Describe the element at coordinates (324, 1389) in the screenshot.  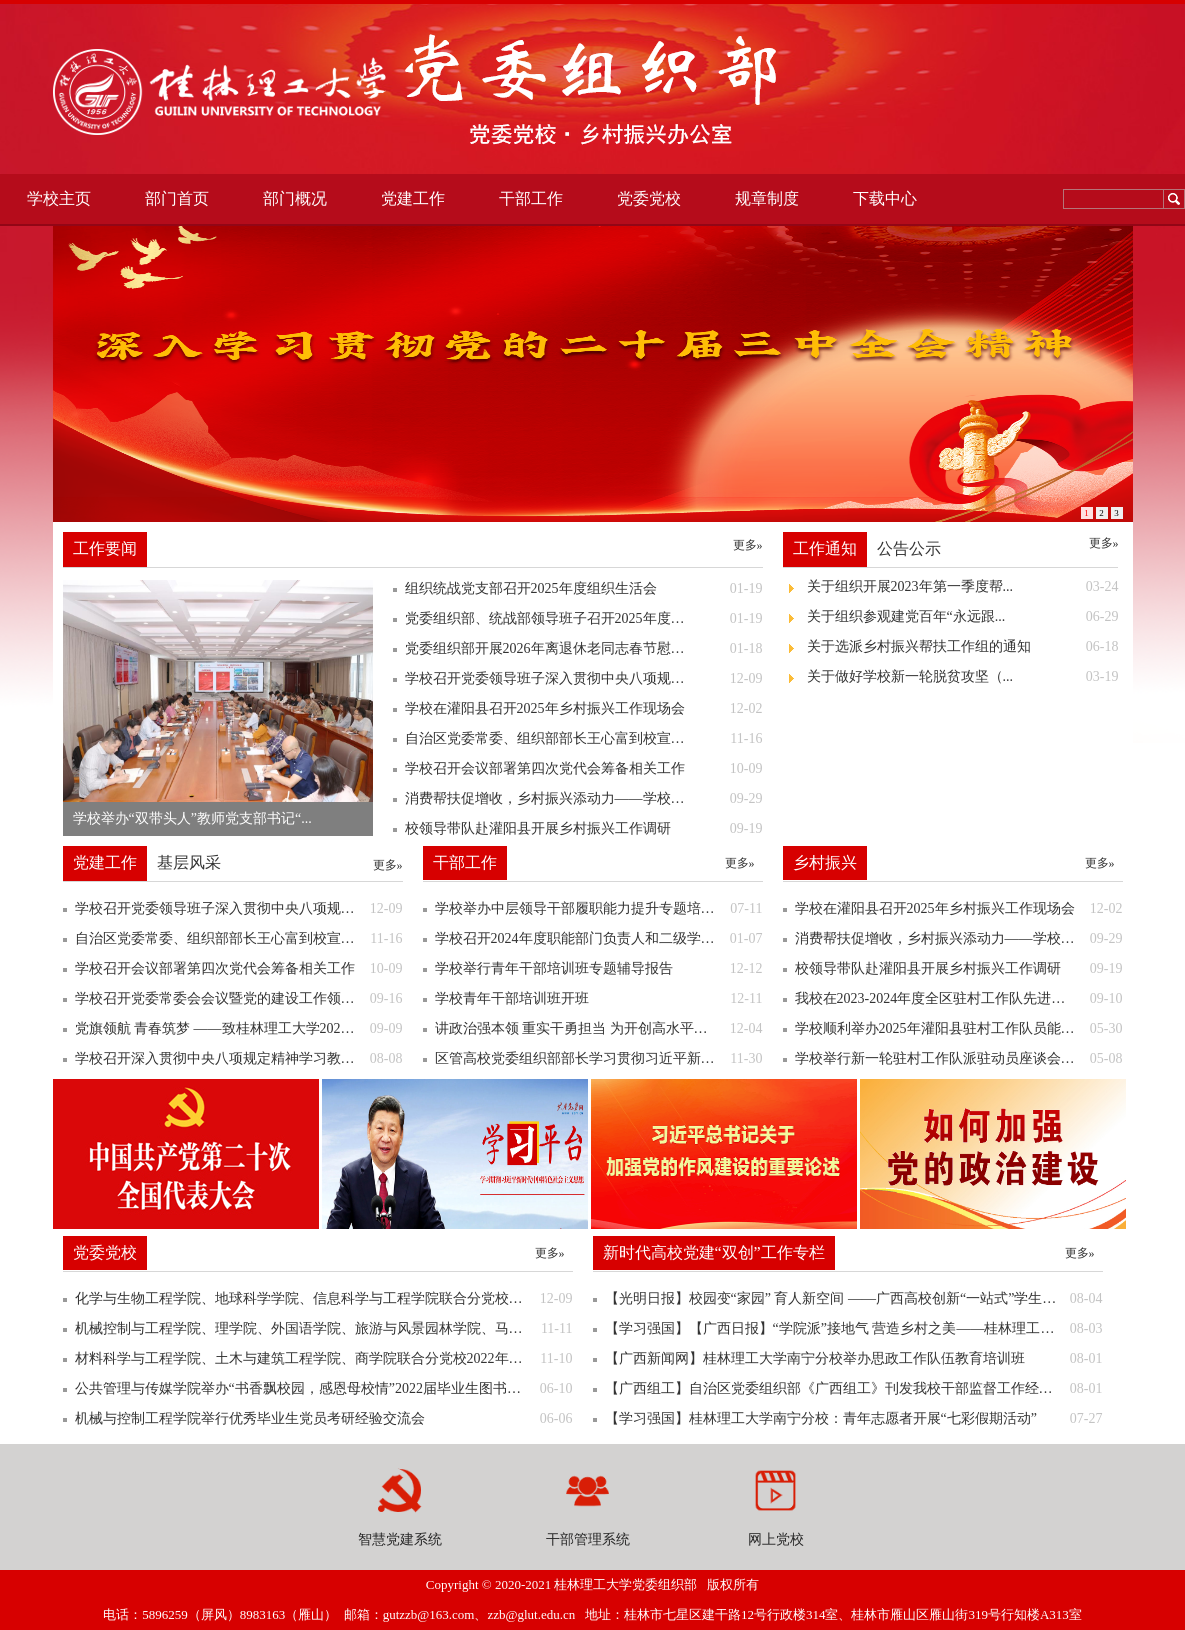
I see `公共管理与传媒学院举办“书香飘校园，感恩母校情”2022届毕业生图书捐赠仪式` at that location.